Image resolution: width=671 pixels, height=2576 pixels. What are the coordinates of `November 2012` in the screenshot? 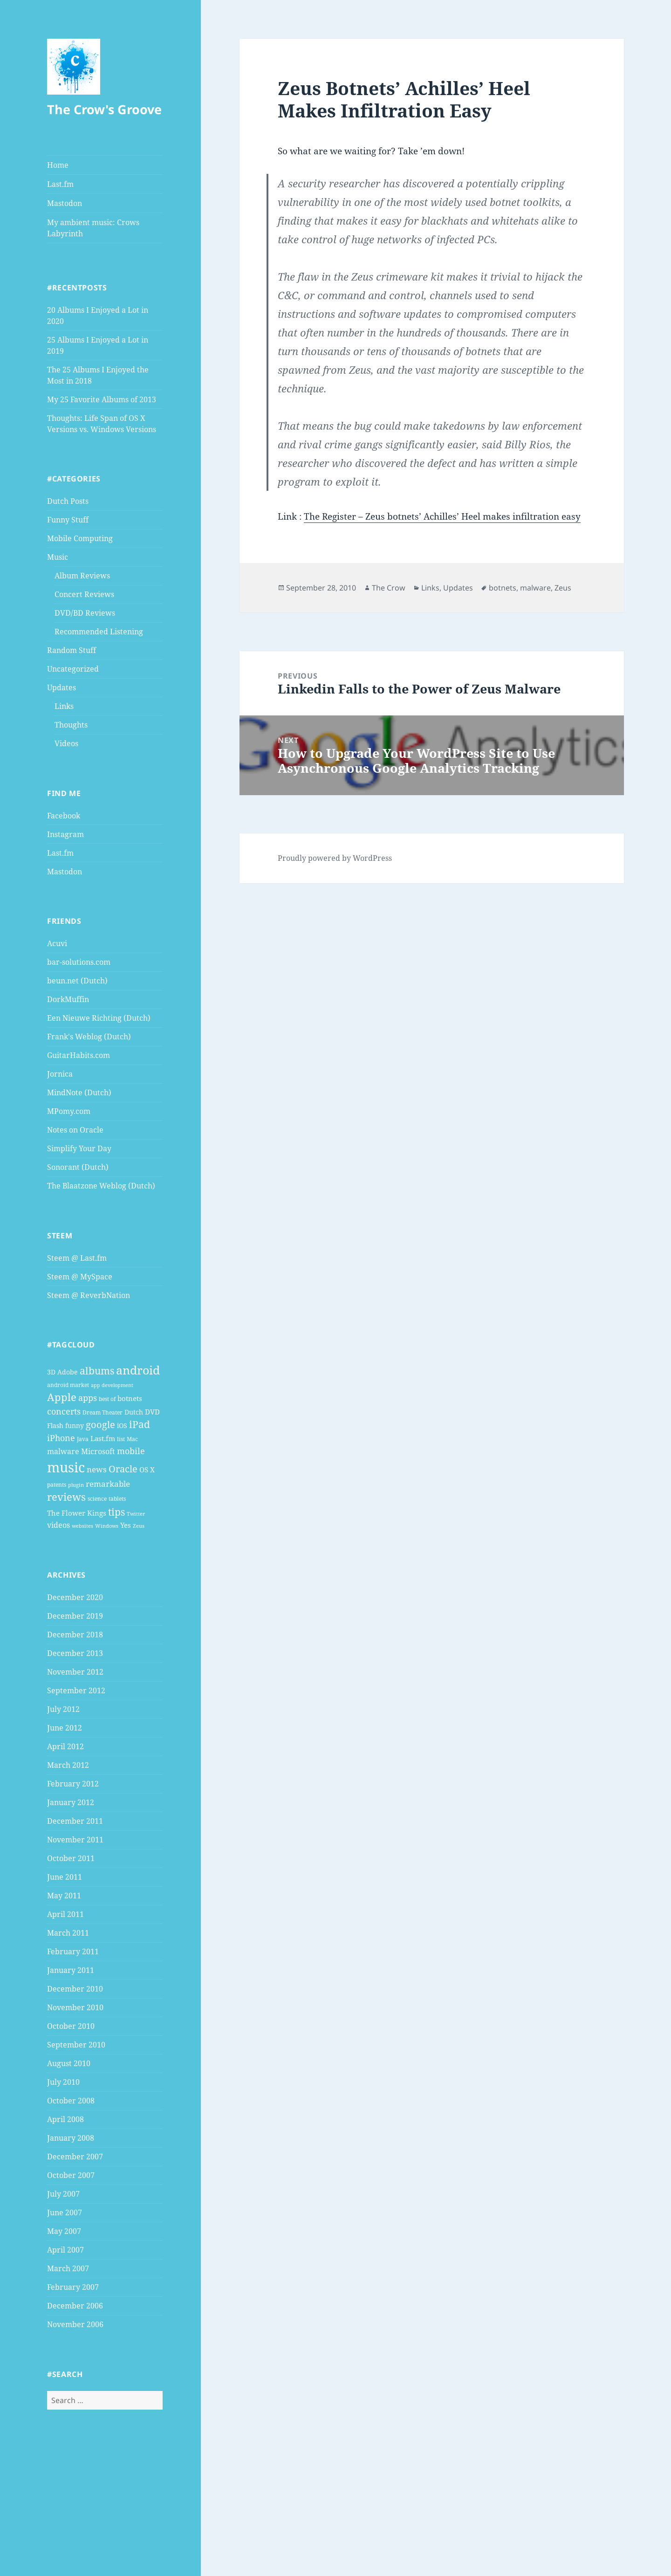 It's located at (75, 1672).